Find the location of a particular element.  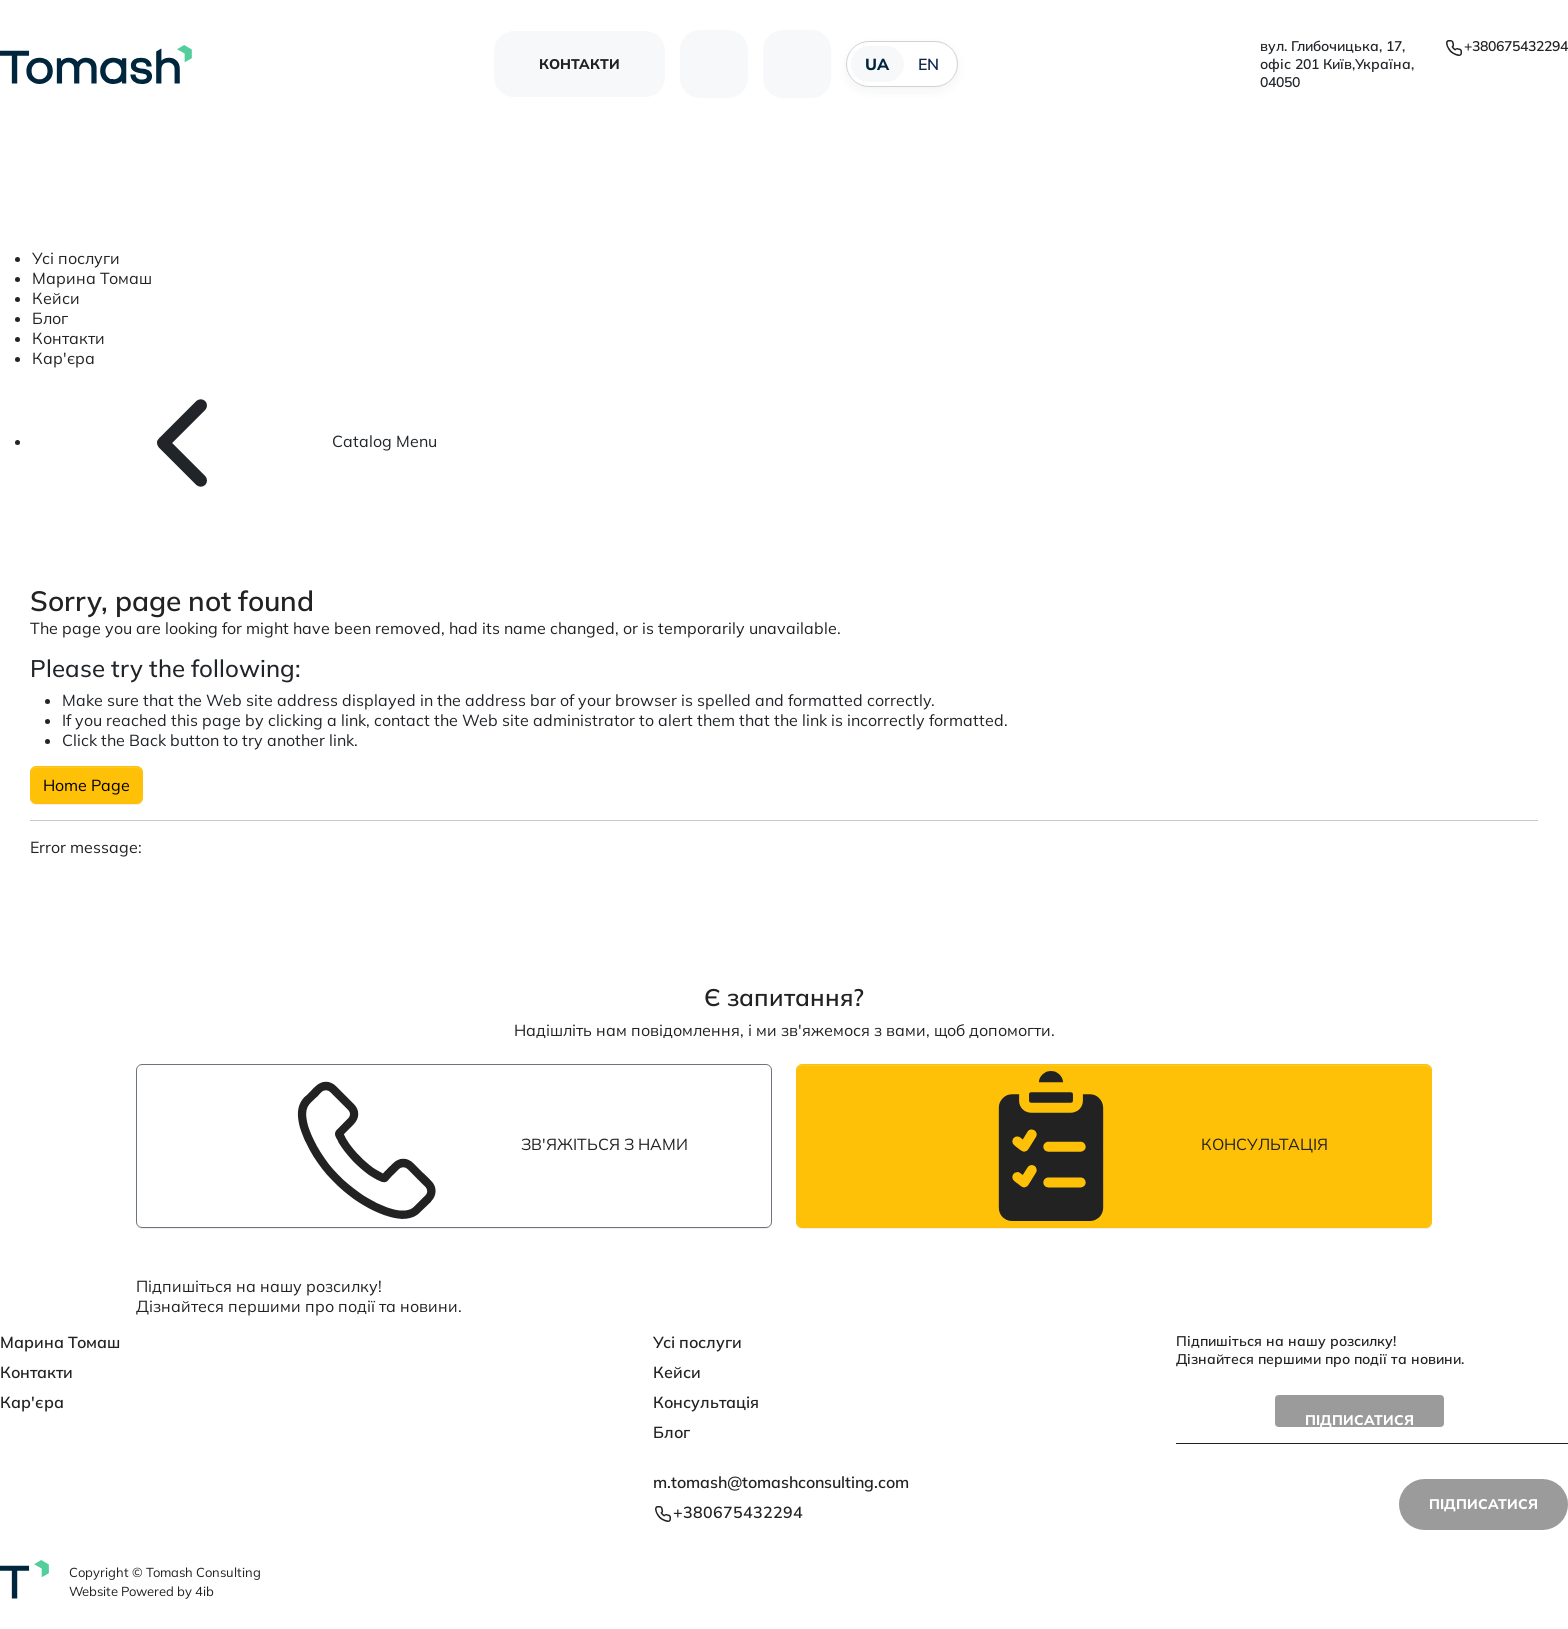

+380675432294 is located at coordinates (1506, 46).